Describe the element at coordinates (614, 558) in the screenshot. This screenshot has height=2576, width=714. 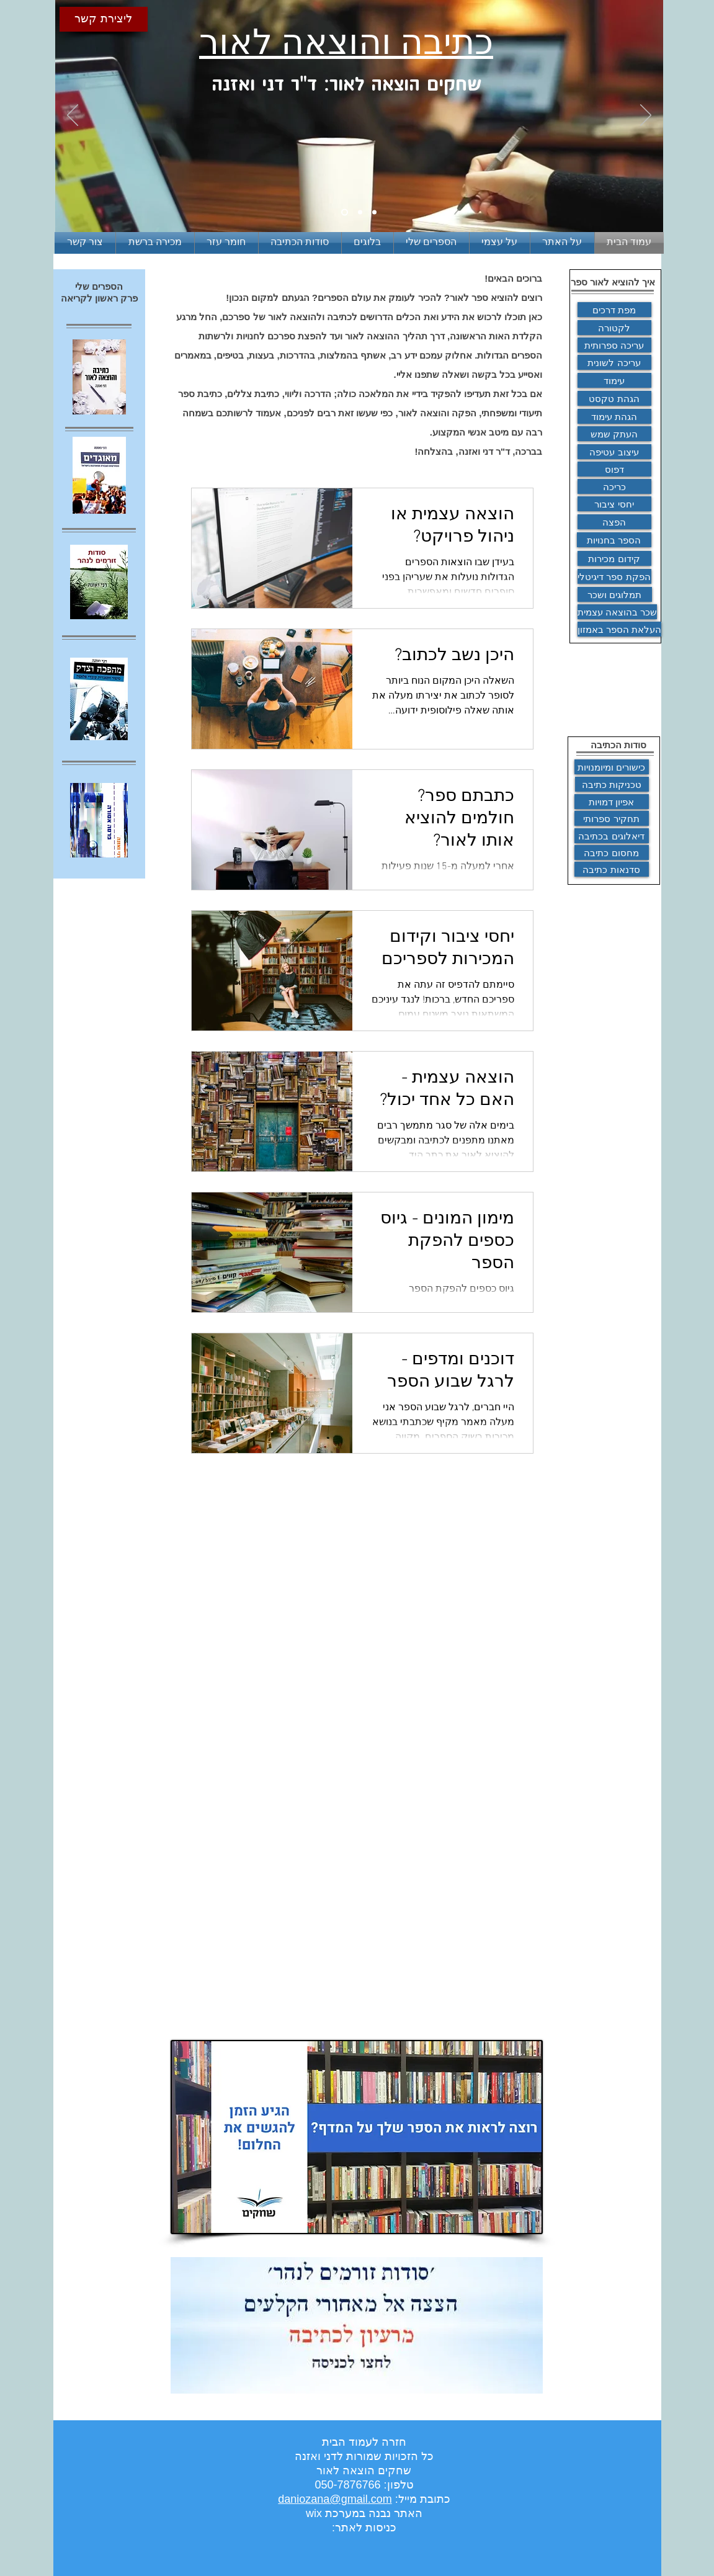
I see `[קידום מכירות]` at that location.